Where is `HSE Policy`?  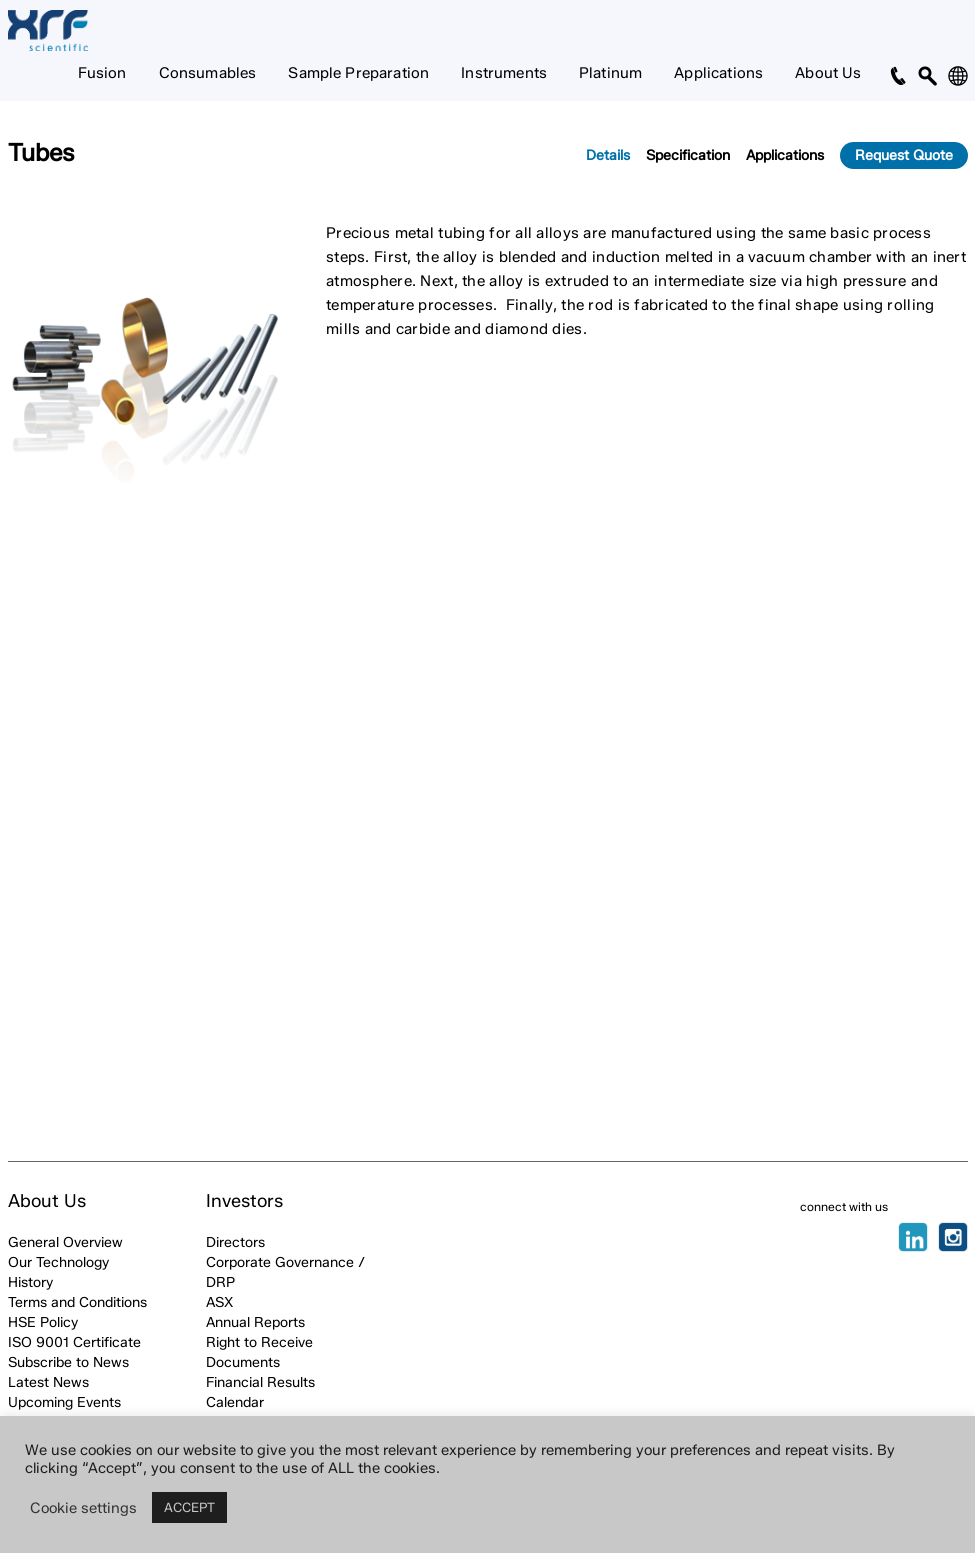
HSE Policy is located at coordinates (43, 1322).